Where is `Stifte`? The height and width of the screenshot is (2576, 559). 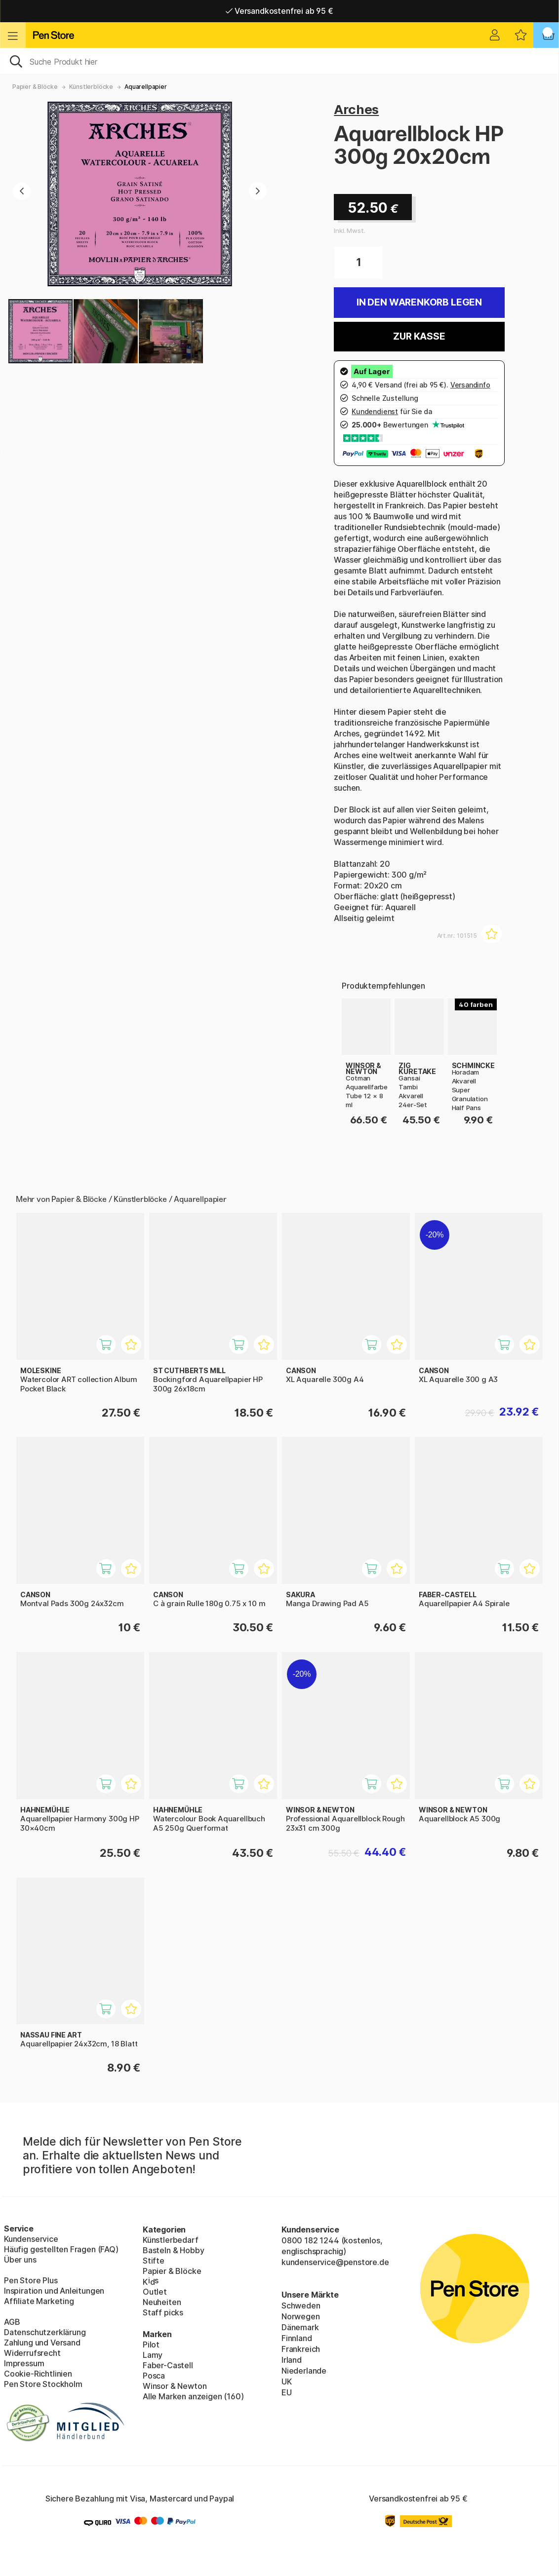 Stifte is located at coordinates (153, 2261).